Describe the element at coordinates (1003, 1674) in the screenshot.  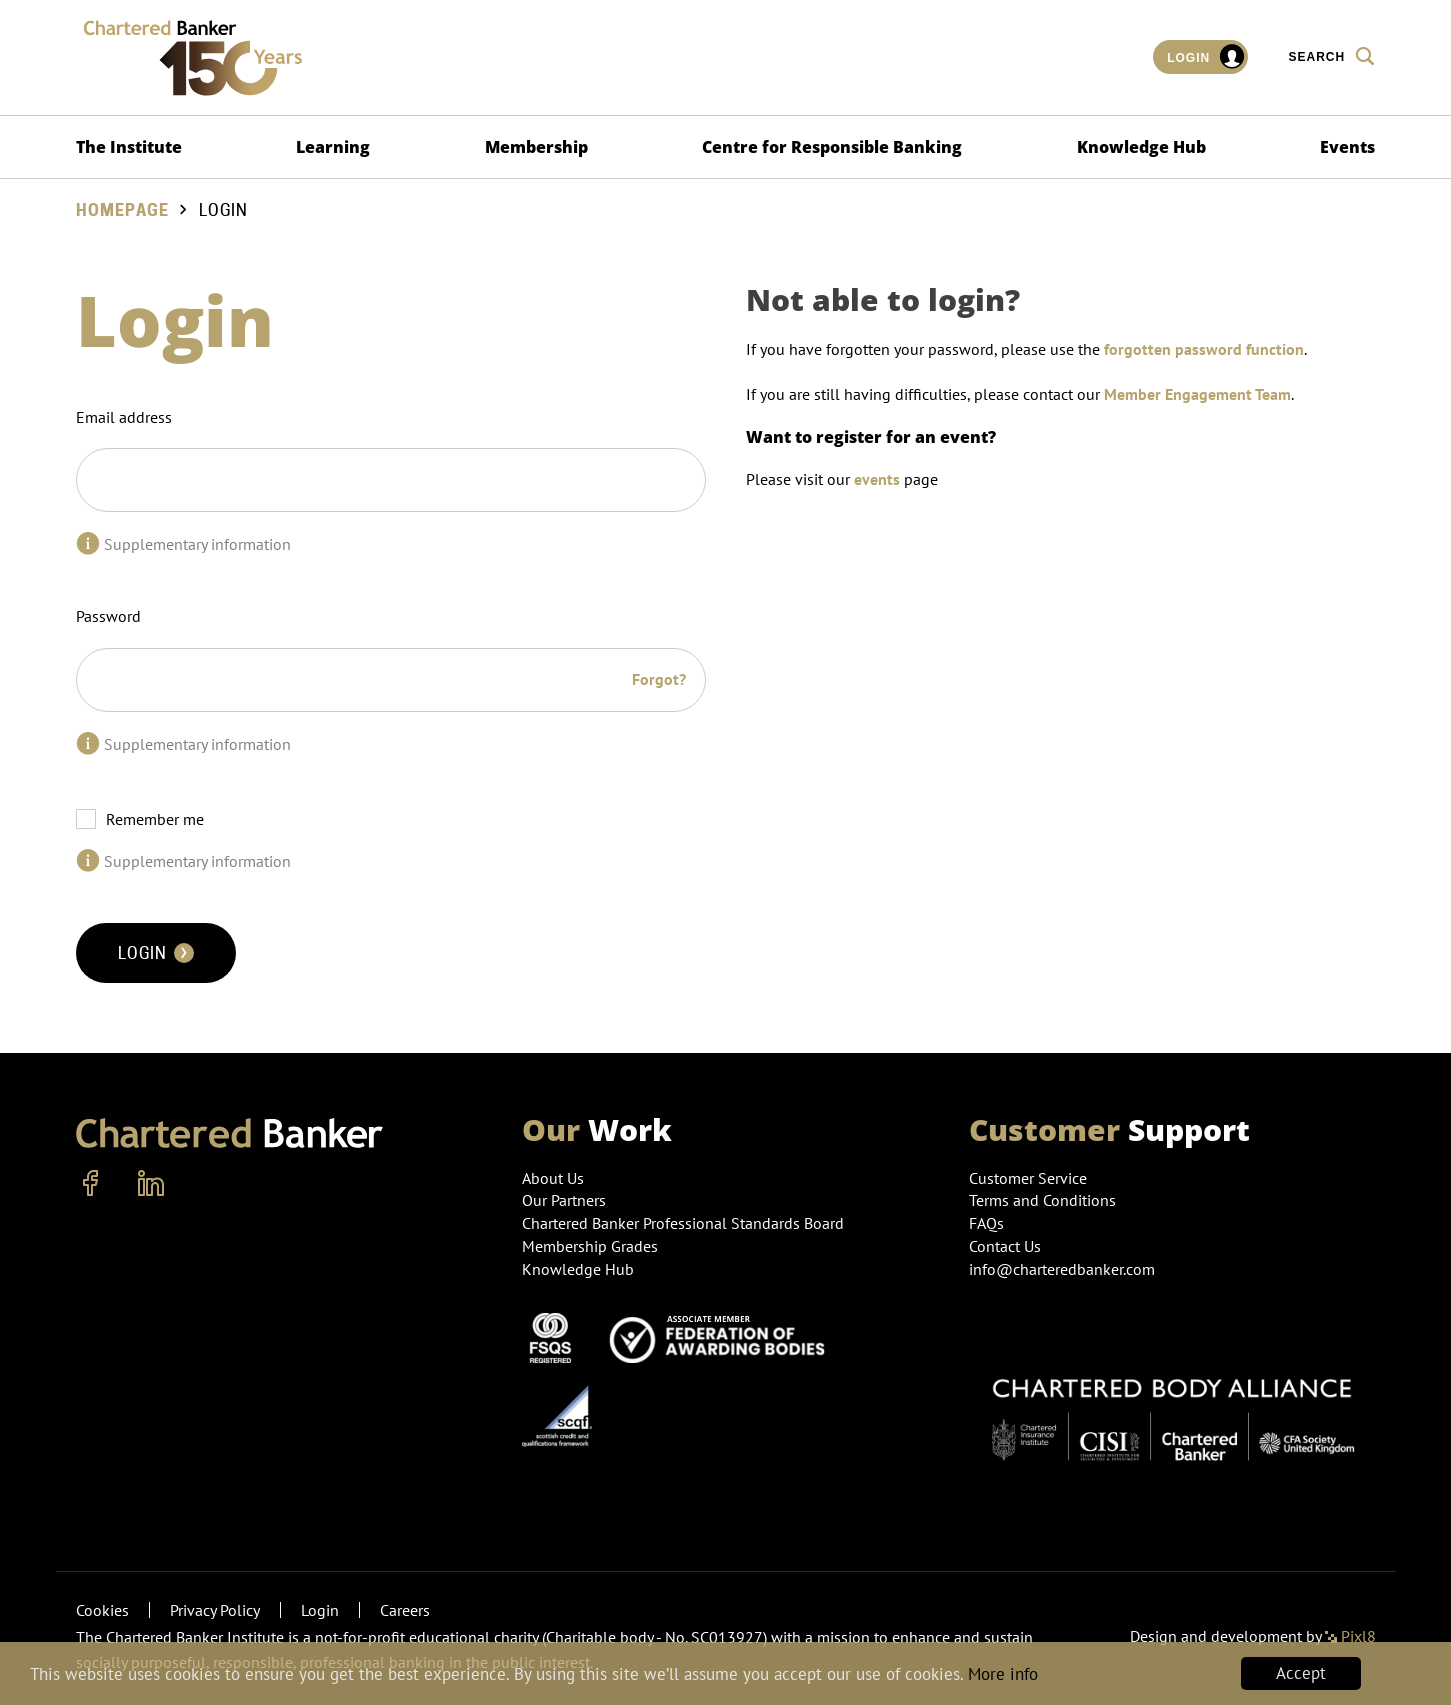
I see `More info` at that location.